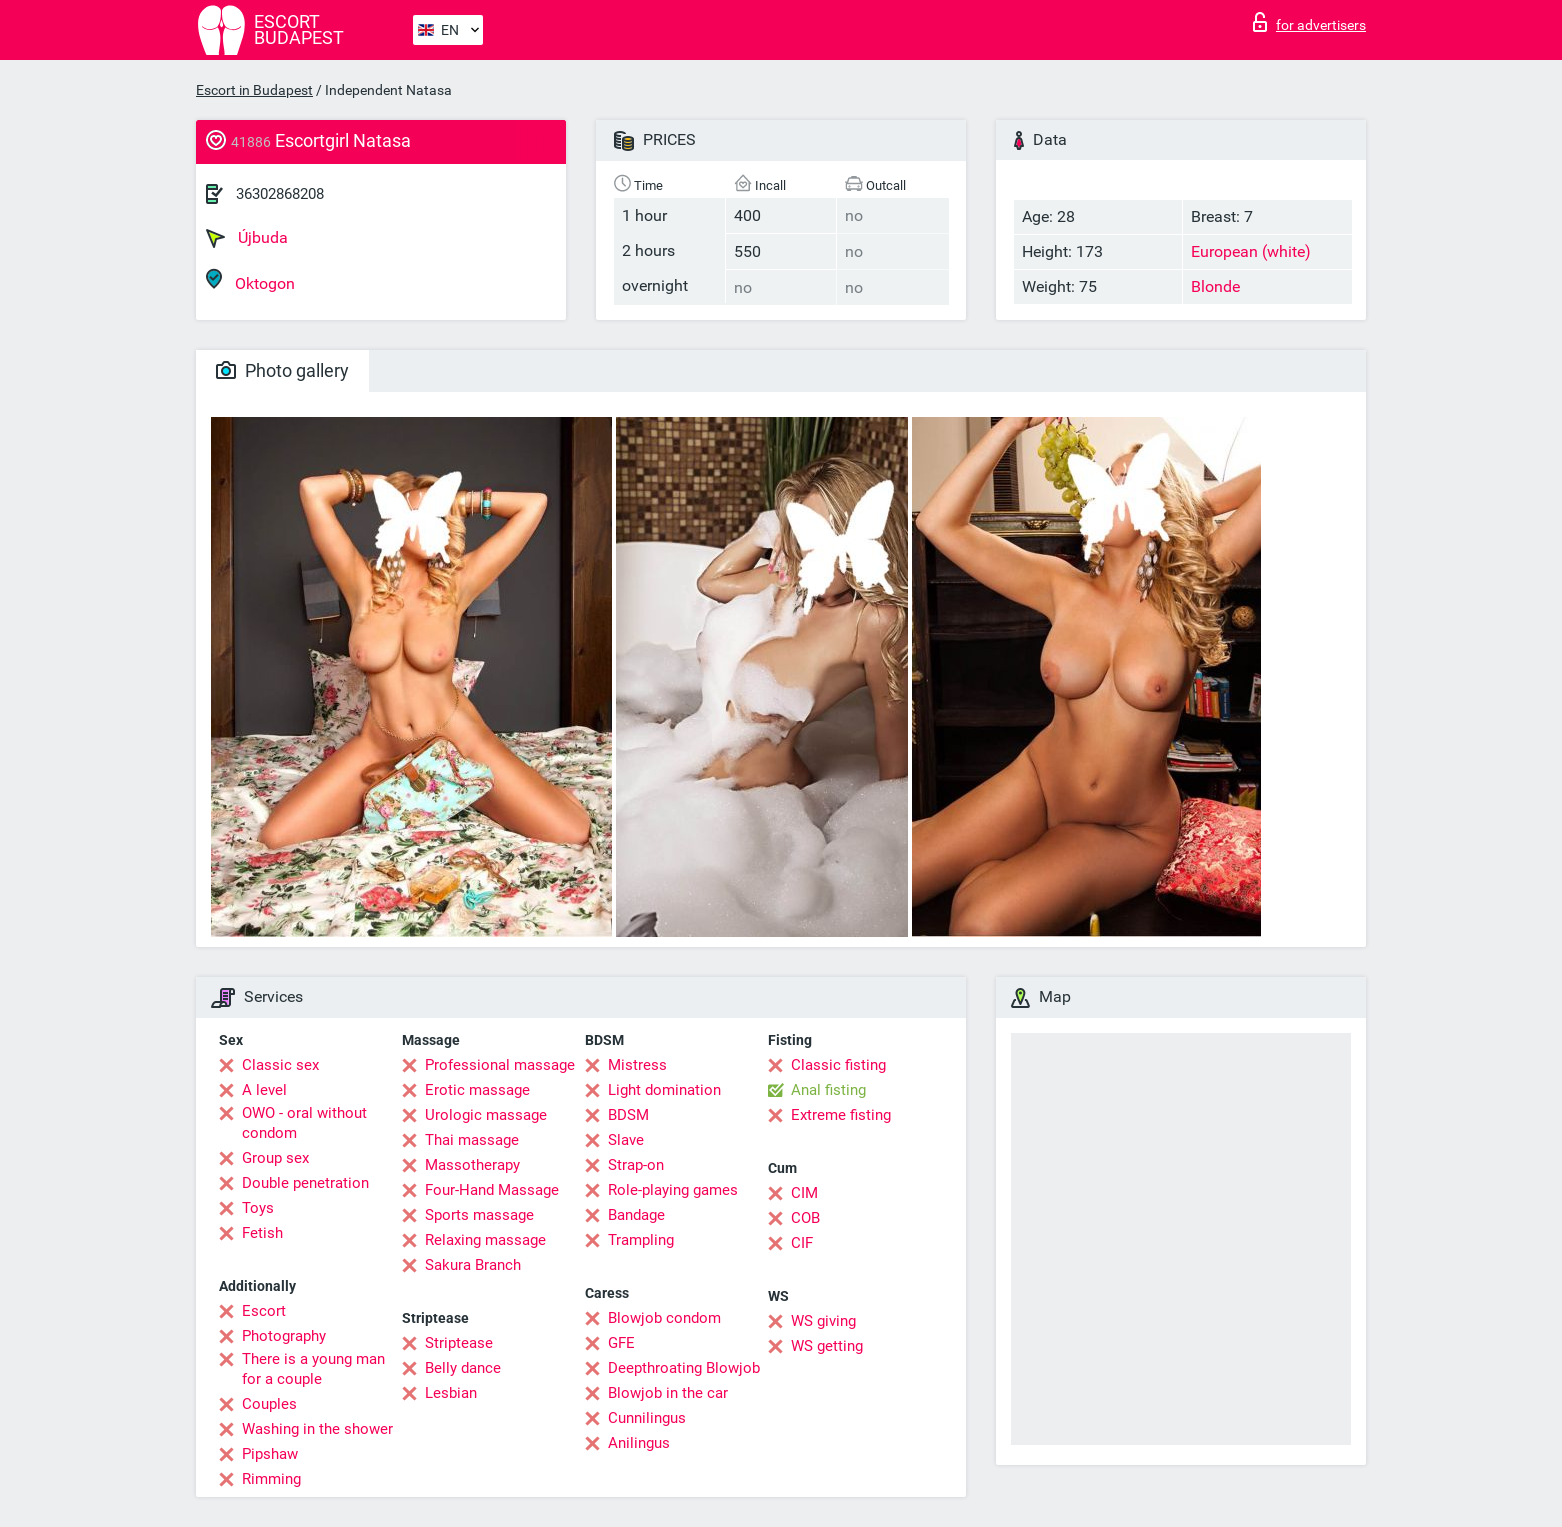 The width and height of the screenshot is (1562, 1527). What do you see at coordinates (641, 1240) in the screenshot?
I see `Trampling` at bounding box center [641, 1240].